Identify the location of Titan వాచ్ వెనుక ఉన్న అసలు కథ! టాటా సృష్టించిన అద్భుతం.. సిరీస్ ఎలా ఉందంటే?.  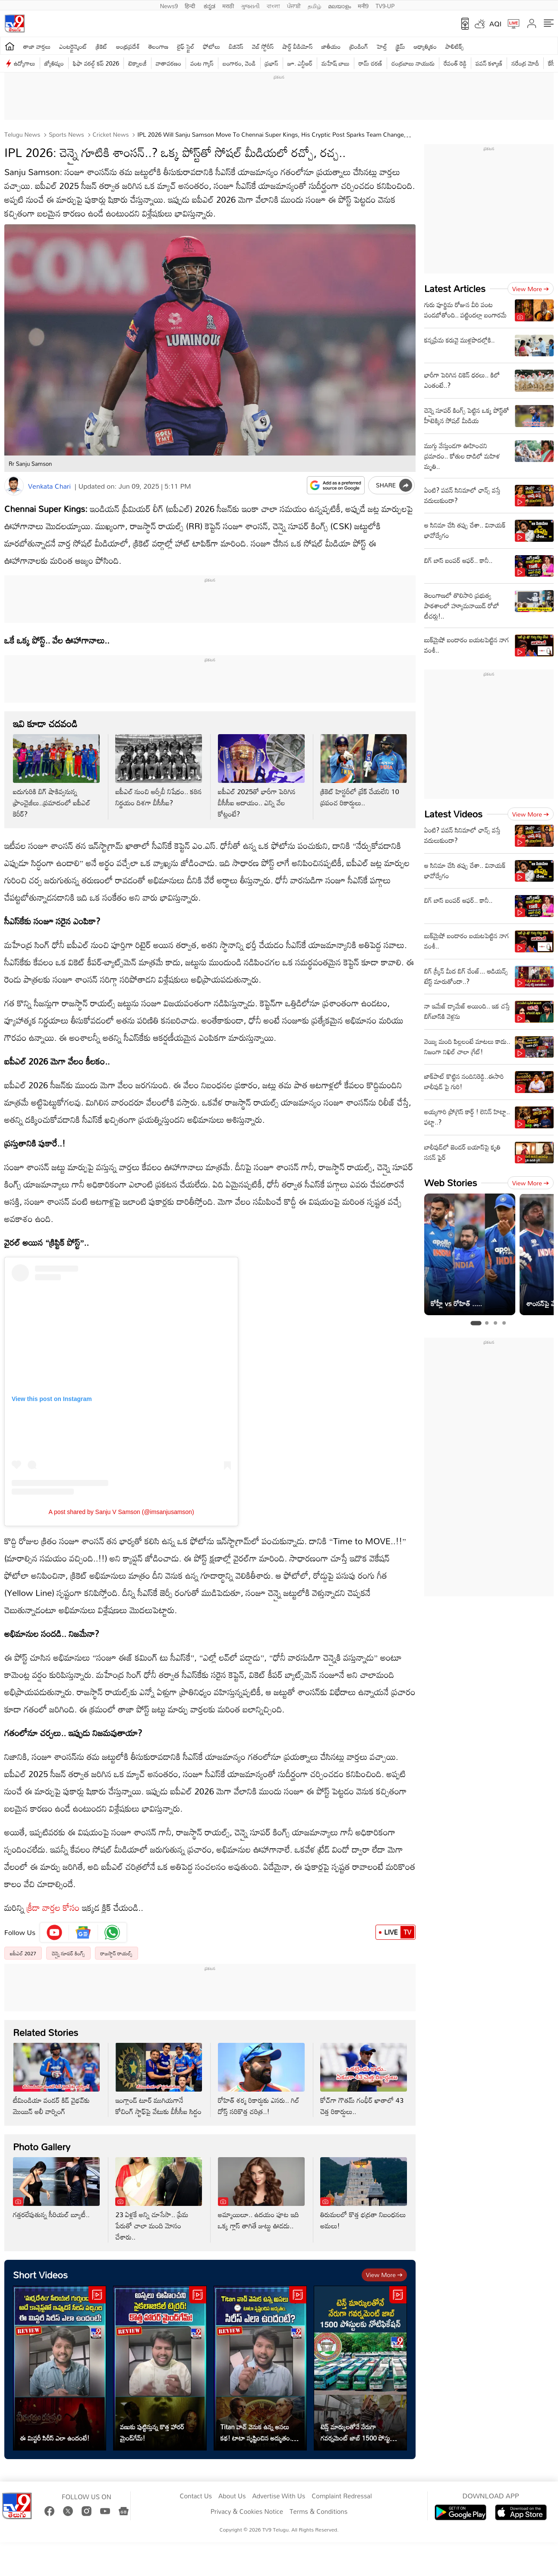
(257, 2432).